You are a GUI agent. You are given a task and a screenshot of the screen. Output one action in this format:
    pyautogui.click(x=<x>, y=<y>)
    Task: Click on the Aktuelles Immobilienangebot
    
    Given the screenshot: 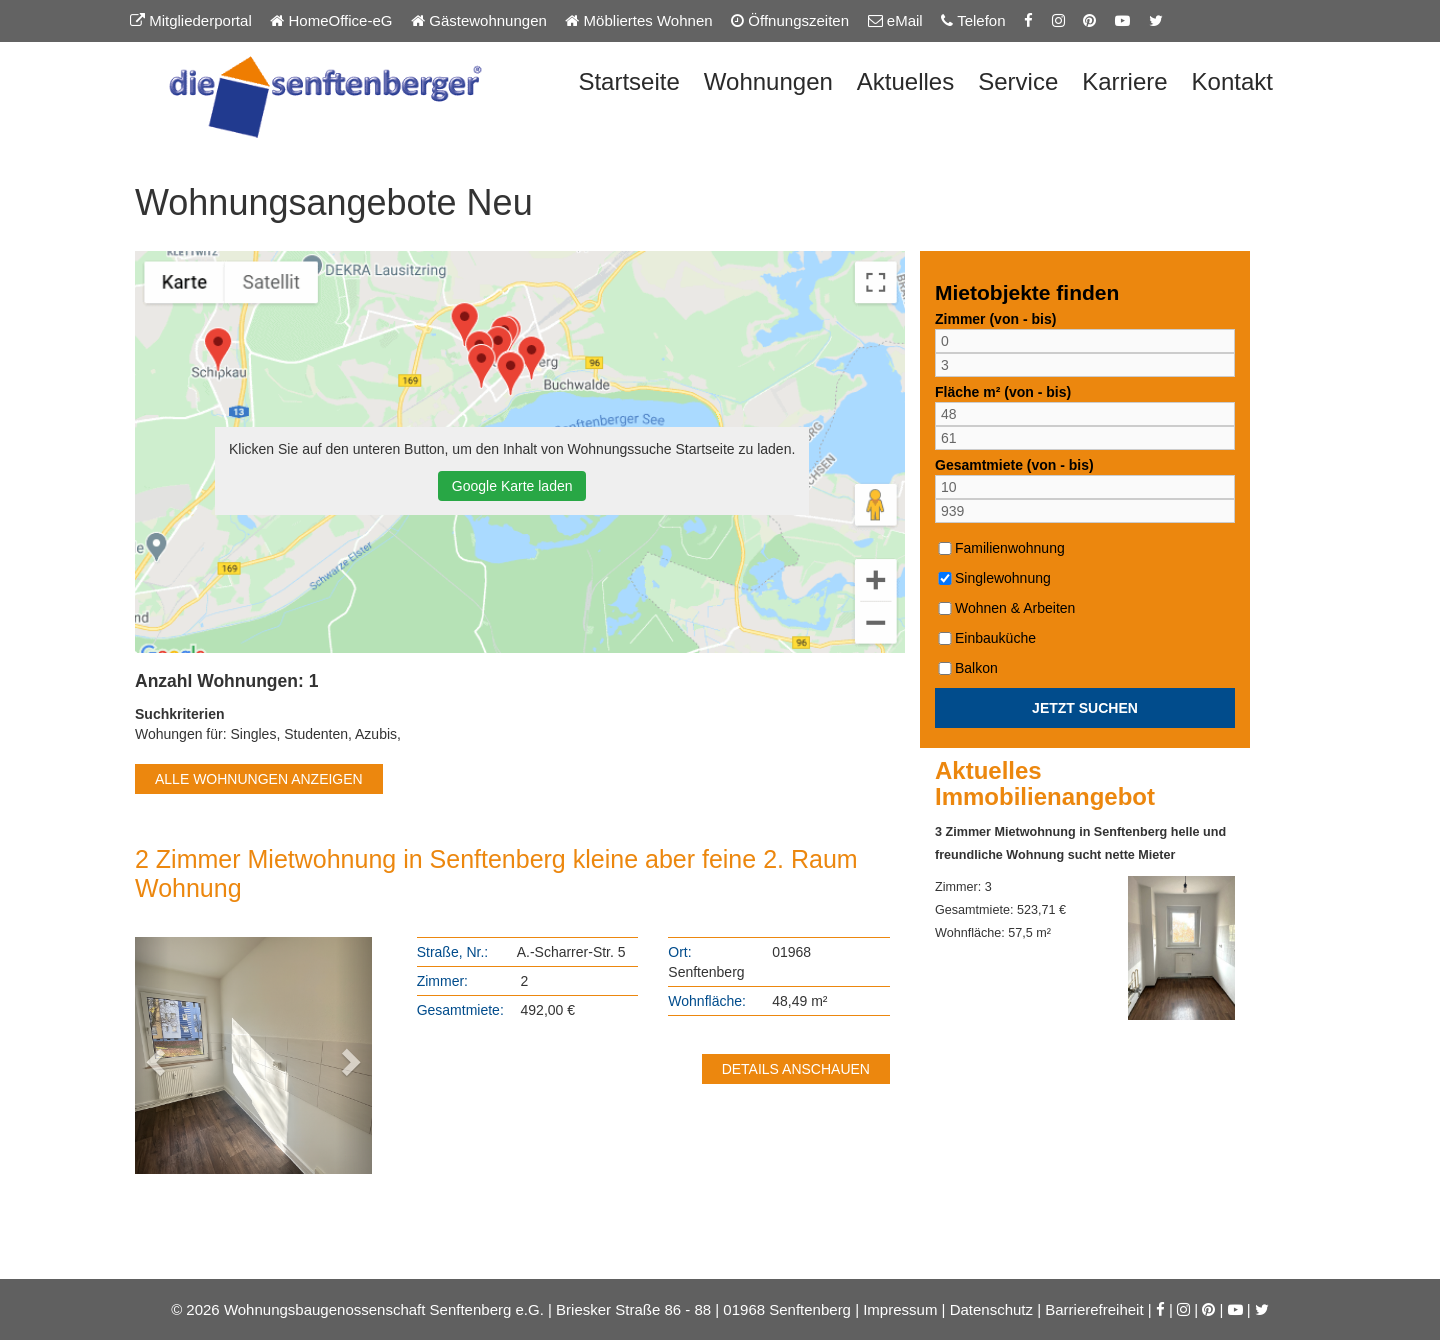 What is the action you would take?
    pyautogui.click(x=1045, y=784)
    